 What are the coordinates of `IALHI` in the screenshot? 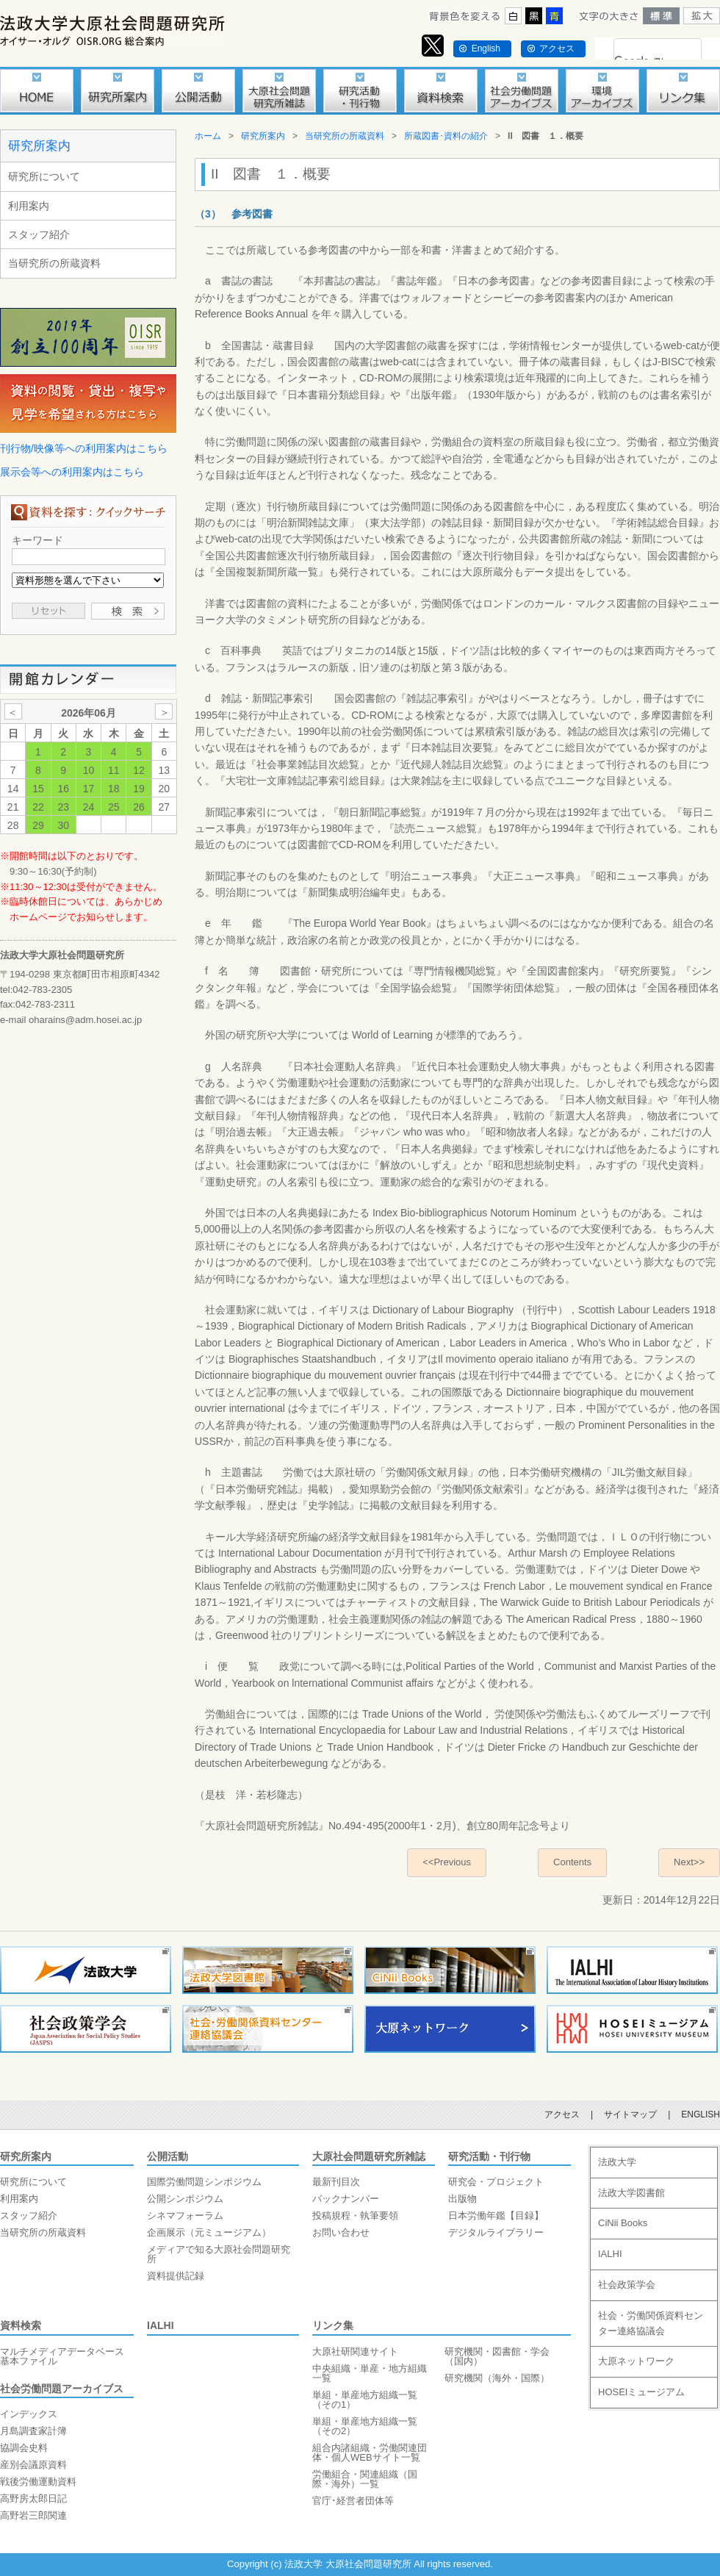 It's located at (160, 2325).